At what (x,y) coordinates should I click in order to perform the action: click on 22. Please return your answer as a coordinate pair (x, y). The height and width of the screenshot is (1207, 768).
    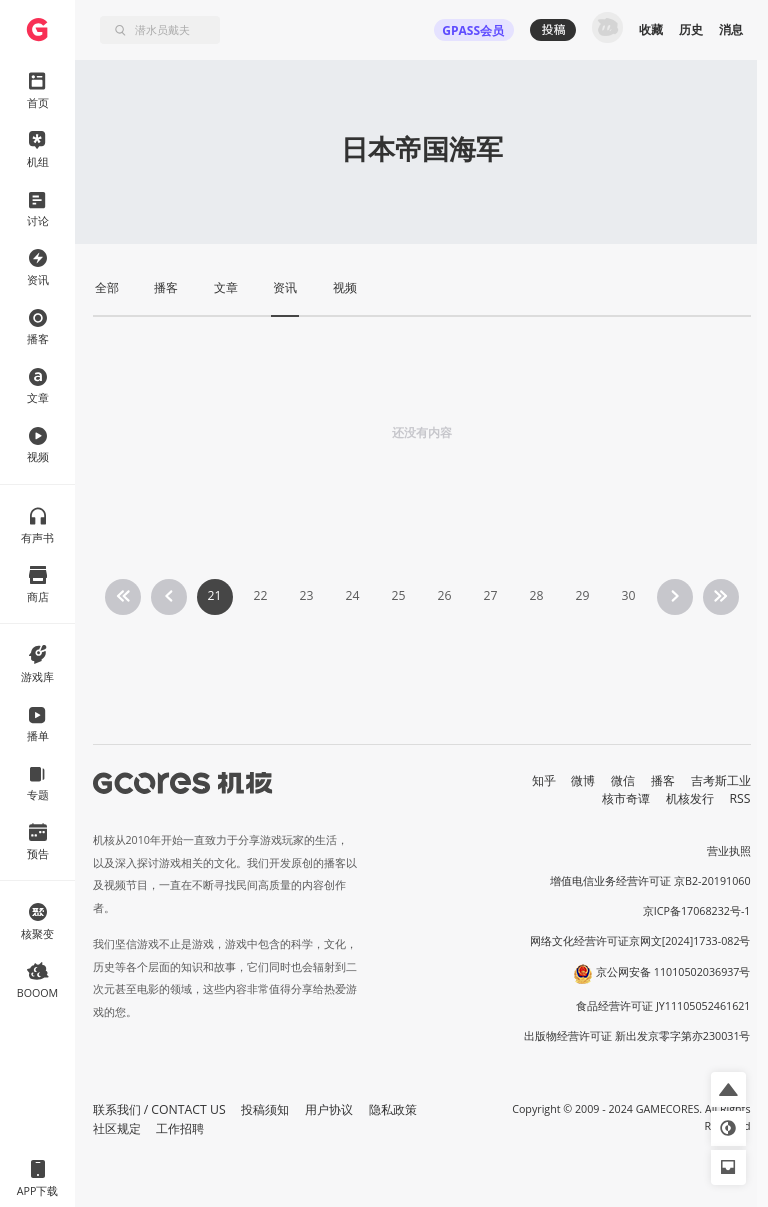
    Looking at the image, I should click on (260, 595).